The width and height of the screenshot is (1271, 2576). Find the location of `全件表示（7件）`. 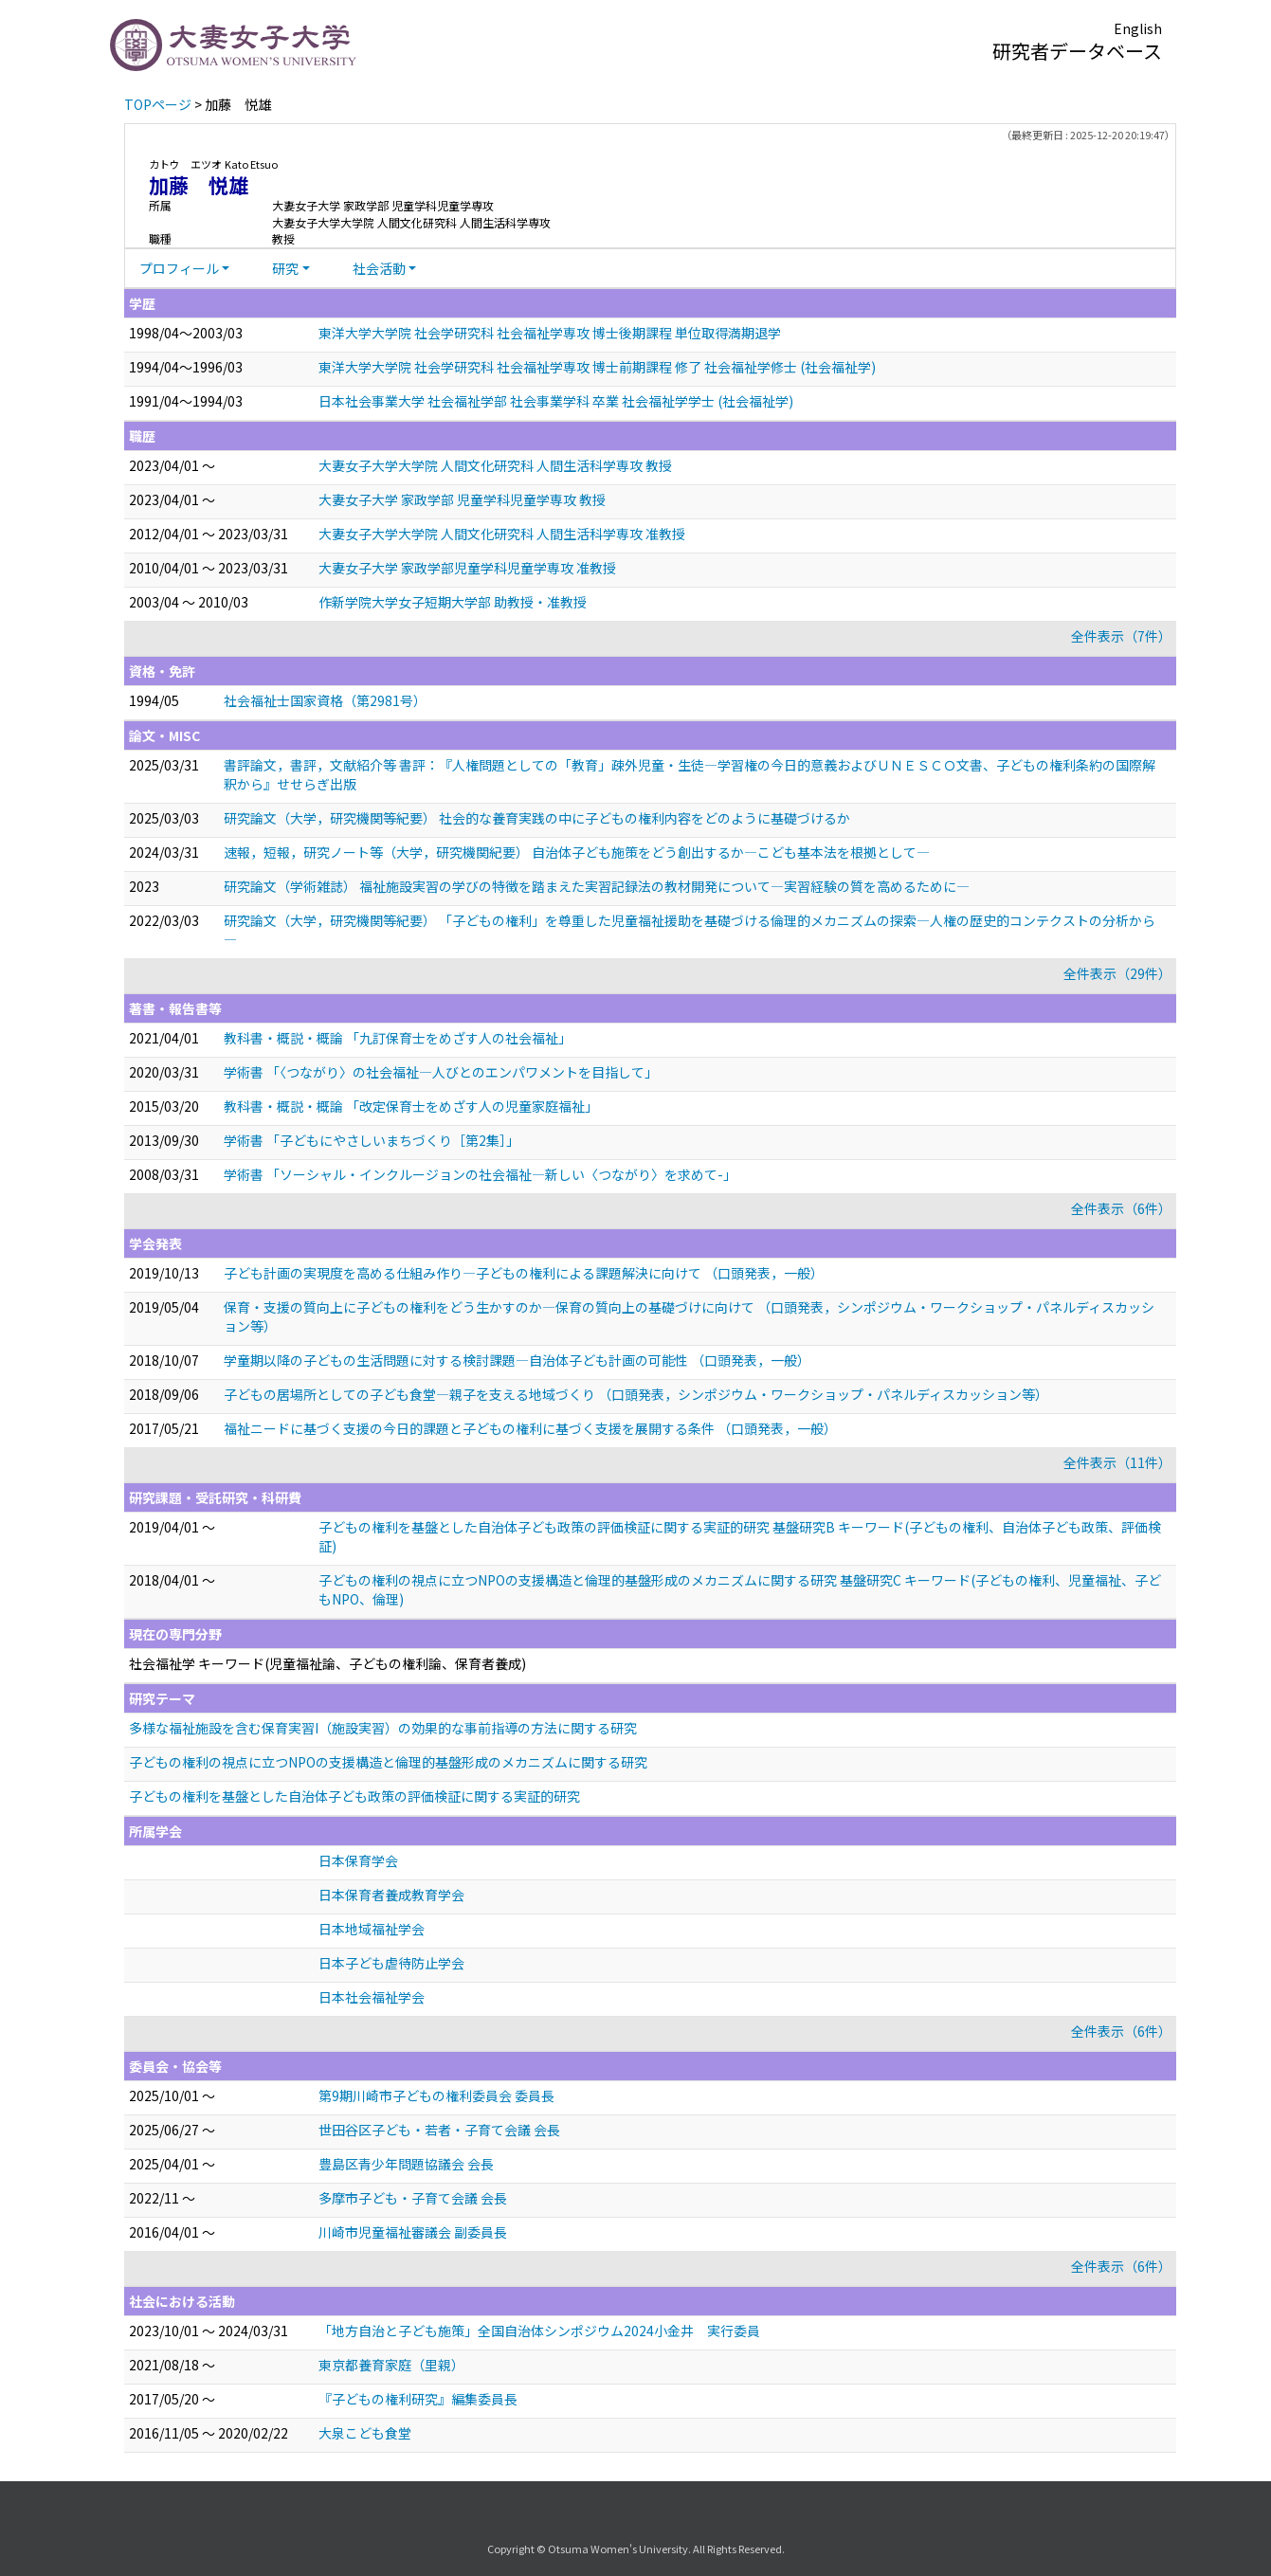

全件表示（7件） is located at coordinates (1121, 635).